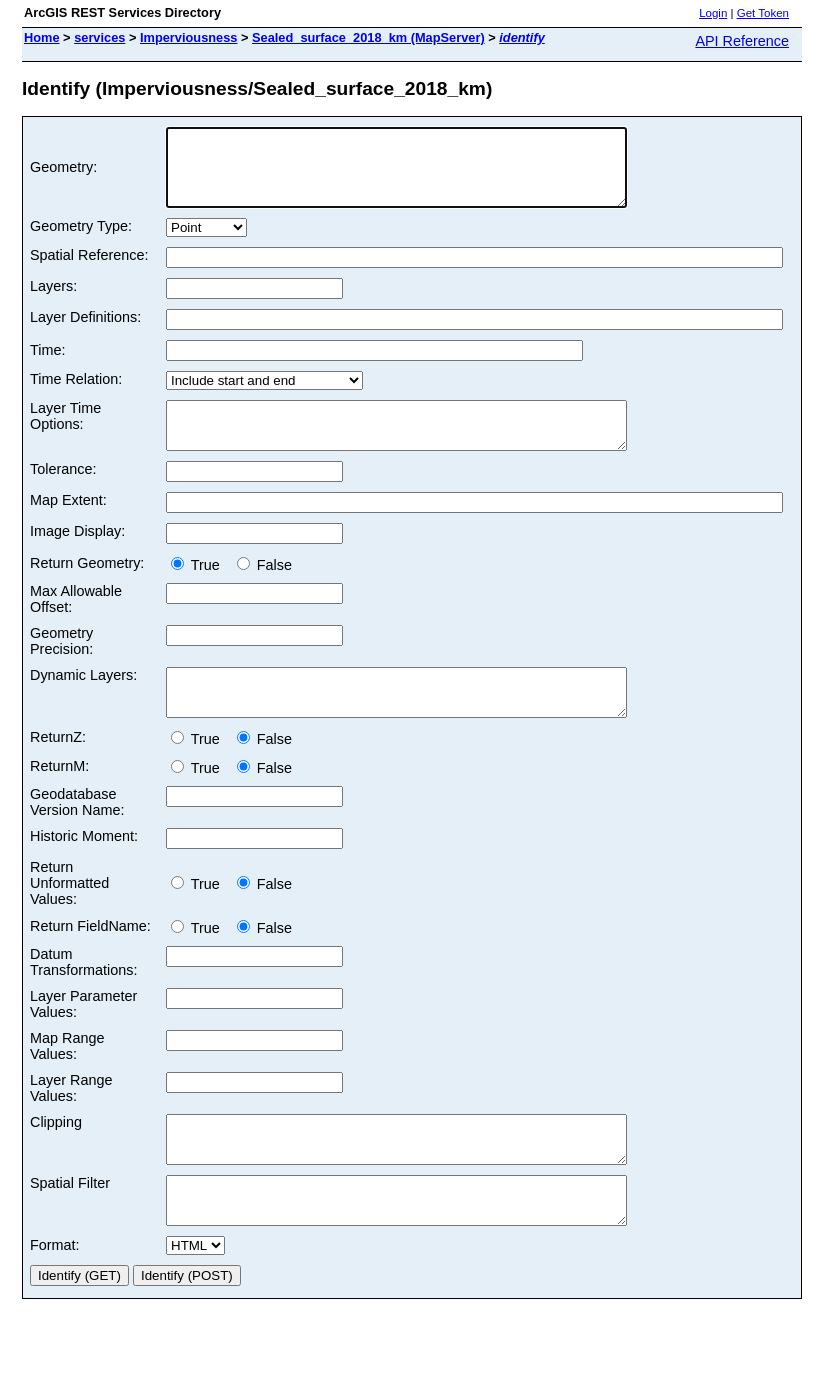 Image resolution: width=824 pixels, height=1400 pixels. Describe the element at coordinates (42, 37) in the screenshot. I see `Home` at that location.